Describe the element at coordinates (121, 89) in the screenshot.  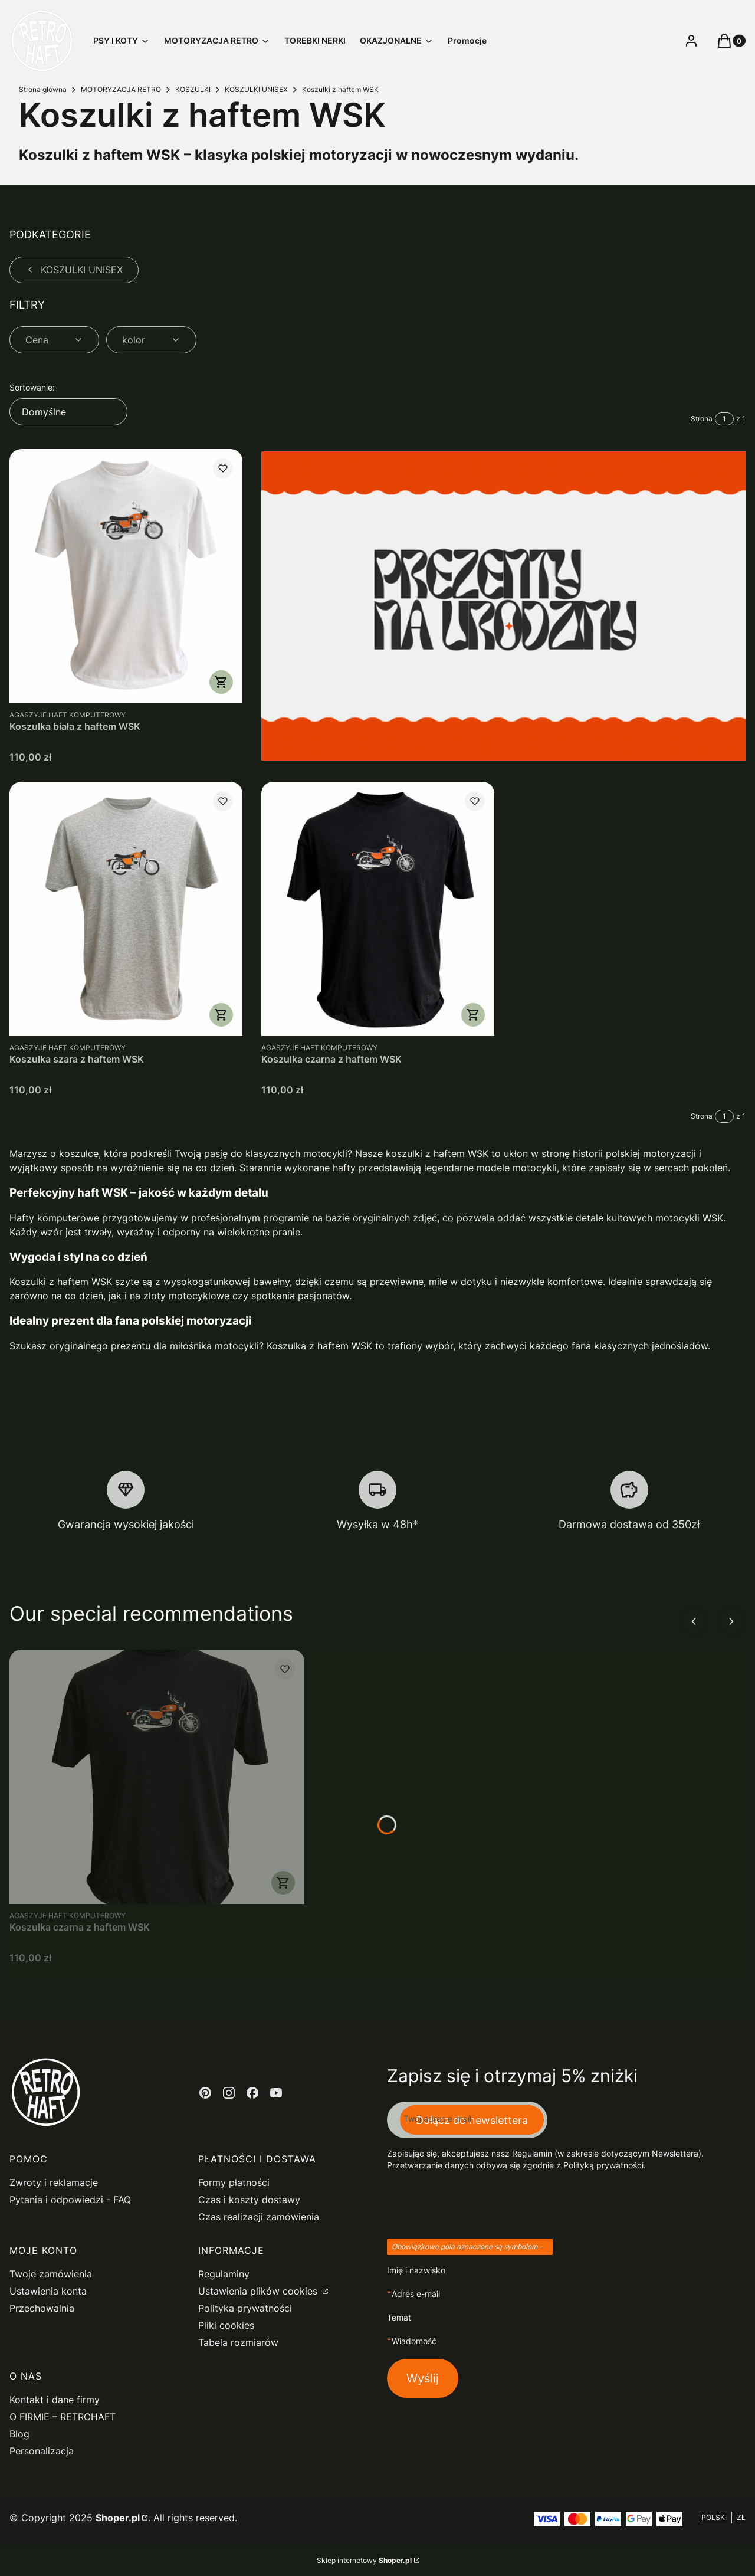
I see `MOTORYZACJA RETRO` at that location.